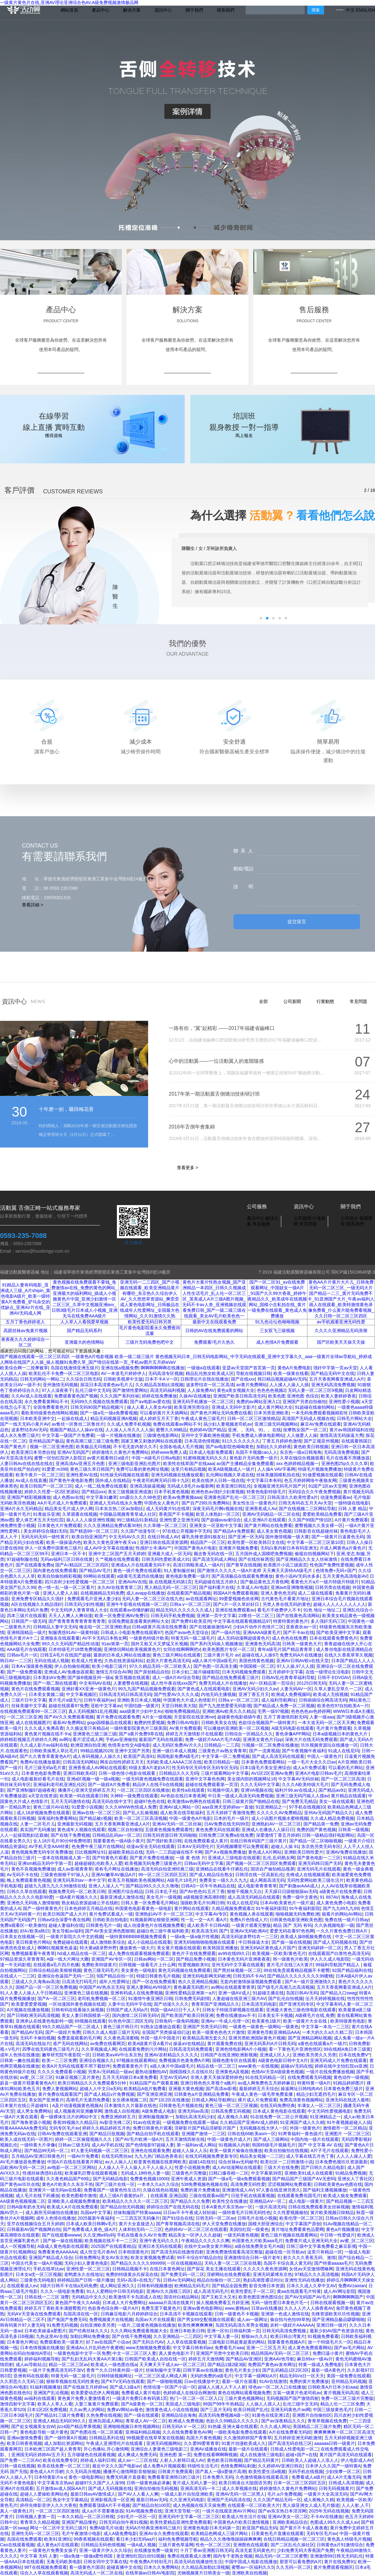 Image resolution: width=375 pixels, height=2576 pixels. Describe the element at coordinates (333, 1728) in the screenshot. I see `毛片黄片免费观看` at that location.